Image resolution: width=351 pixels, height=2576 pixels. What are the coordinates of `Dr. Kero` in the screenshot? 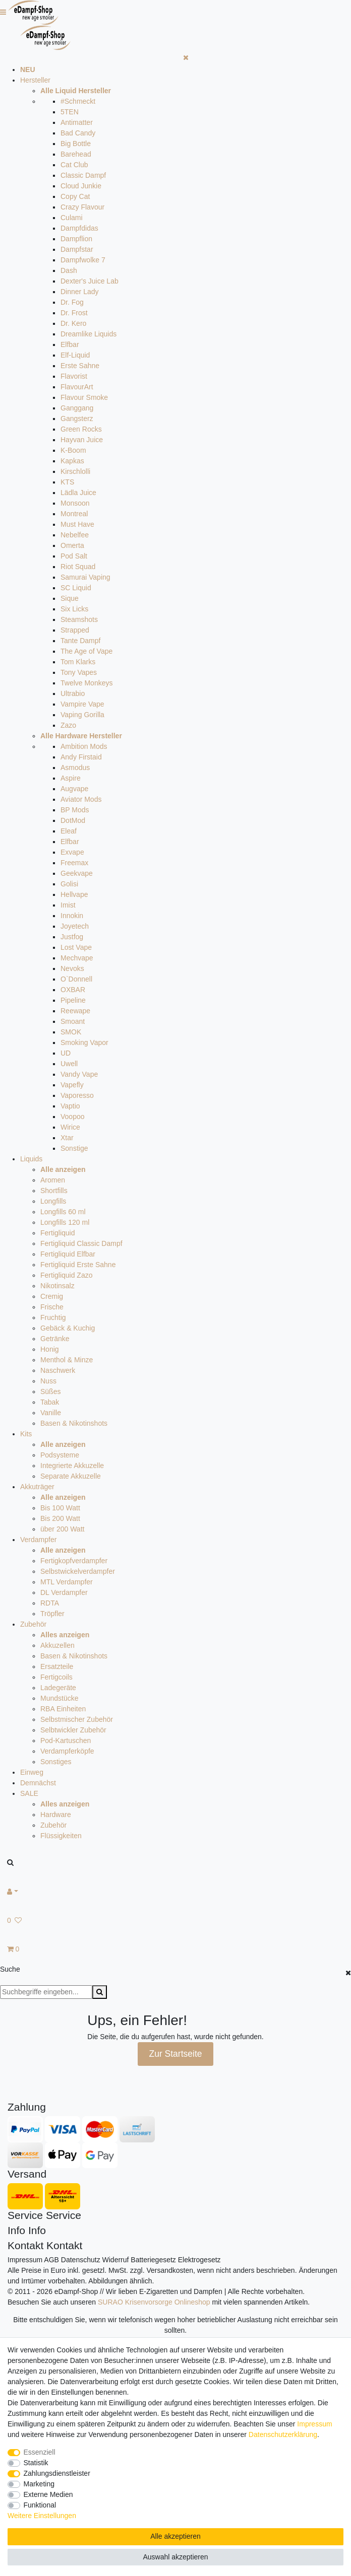 It's located at (73, 323).